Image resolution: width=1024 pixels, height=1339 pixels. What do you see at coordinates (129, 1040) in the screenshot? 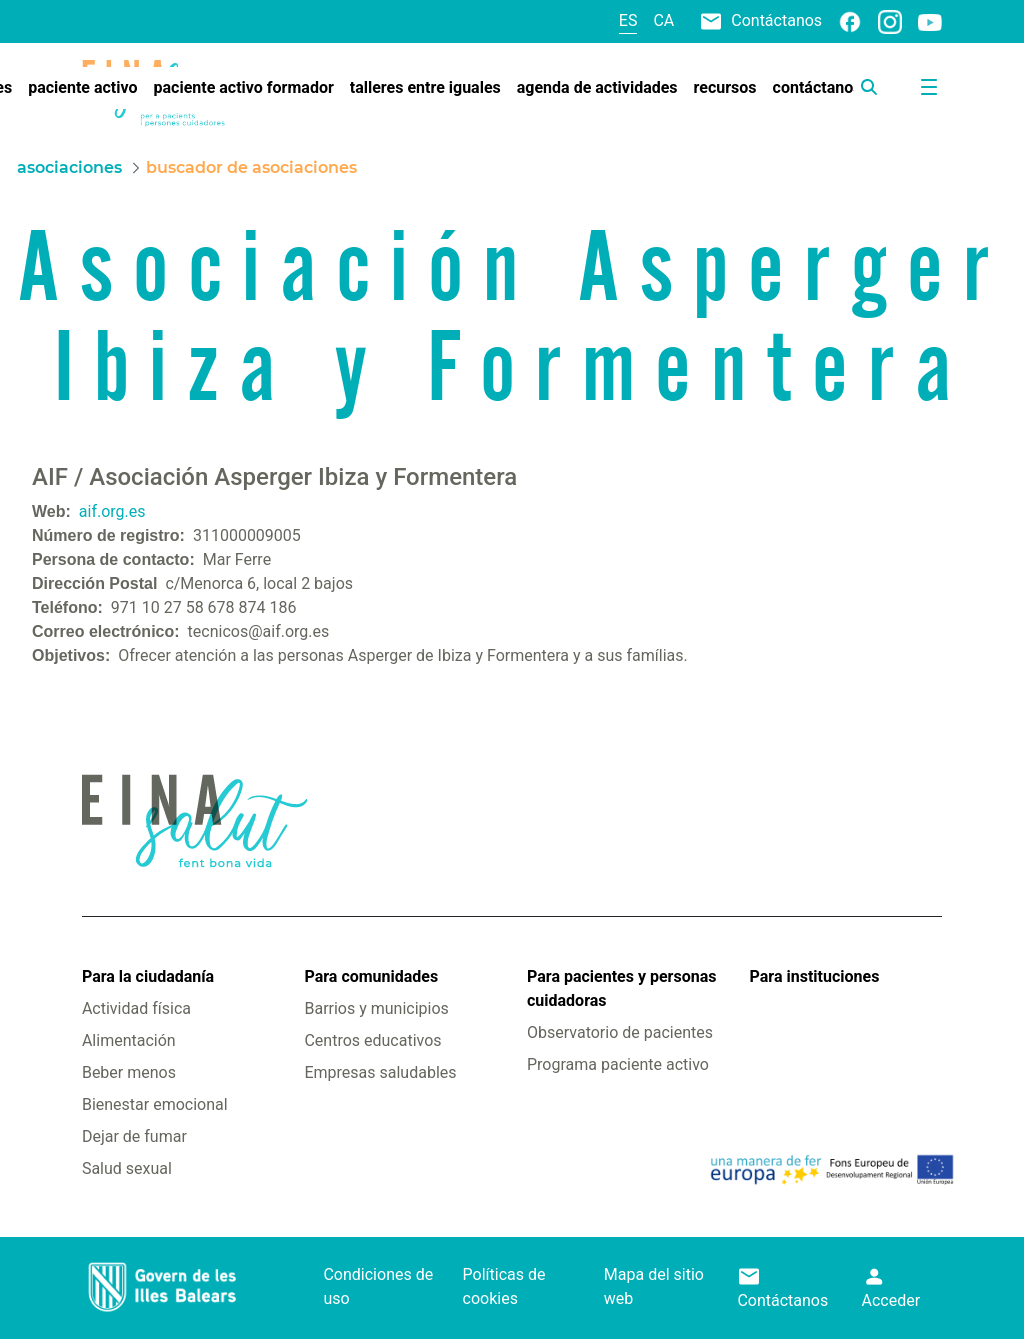
I see `Alimentación` at bounding box center [129, 1040].